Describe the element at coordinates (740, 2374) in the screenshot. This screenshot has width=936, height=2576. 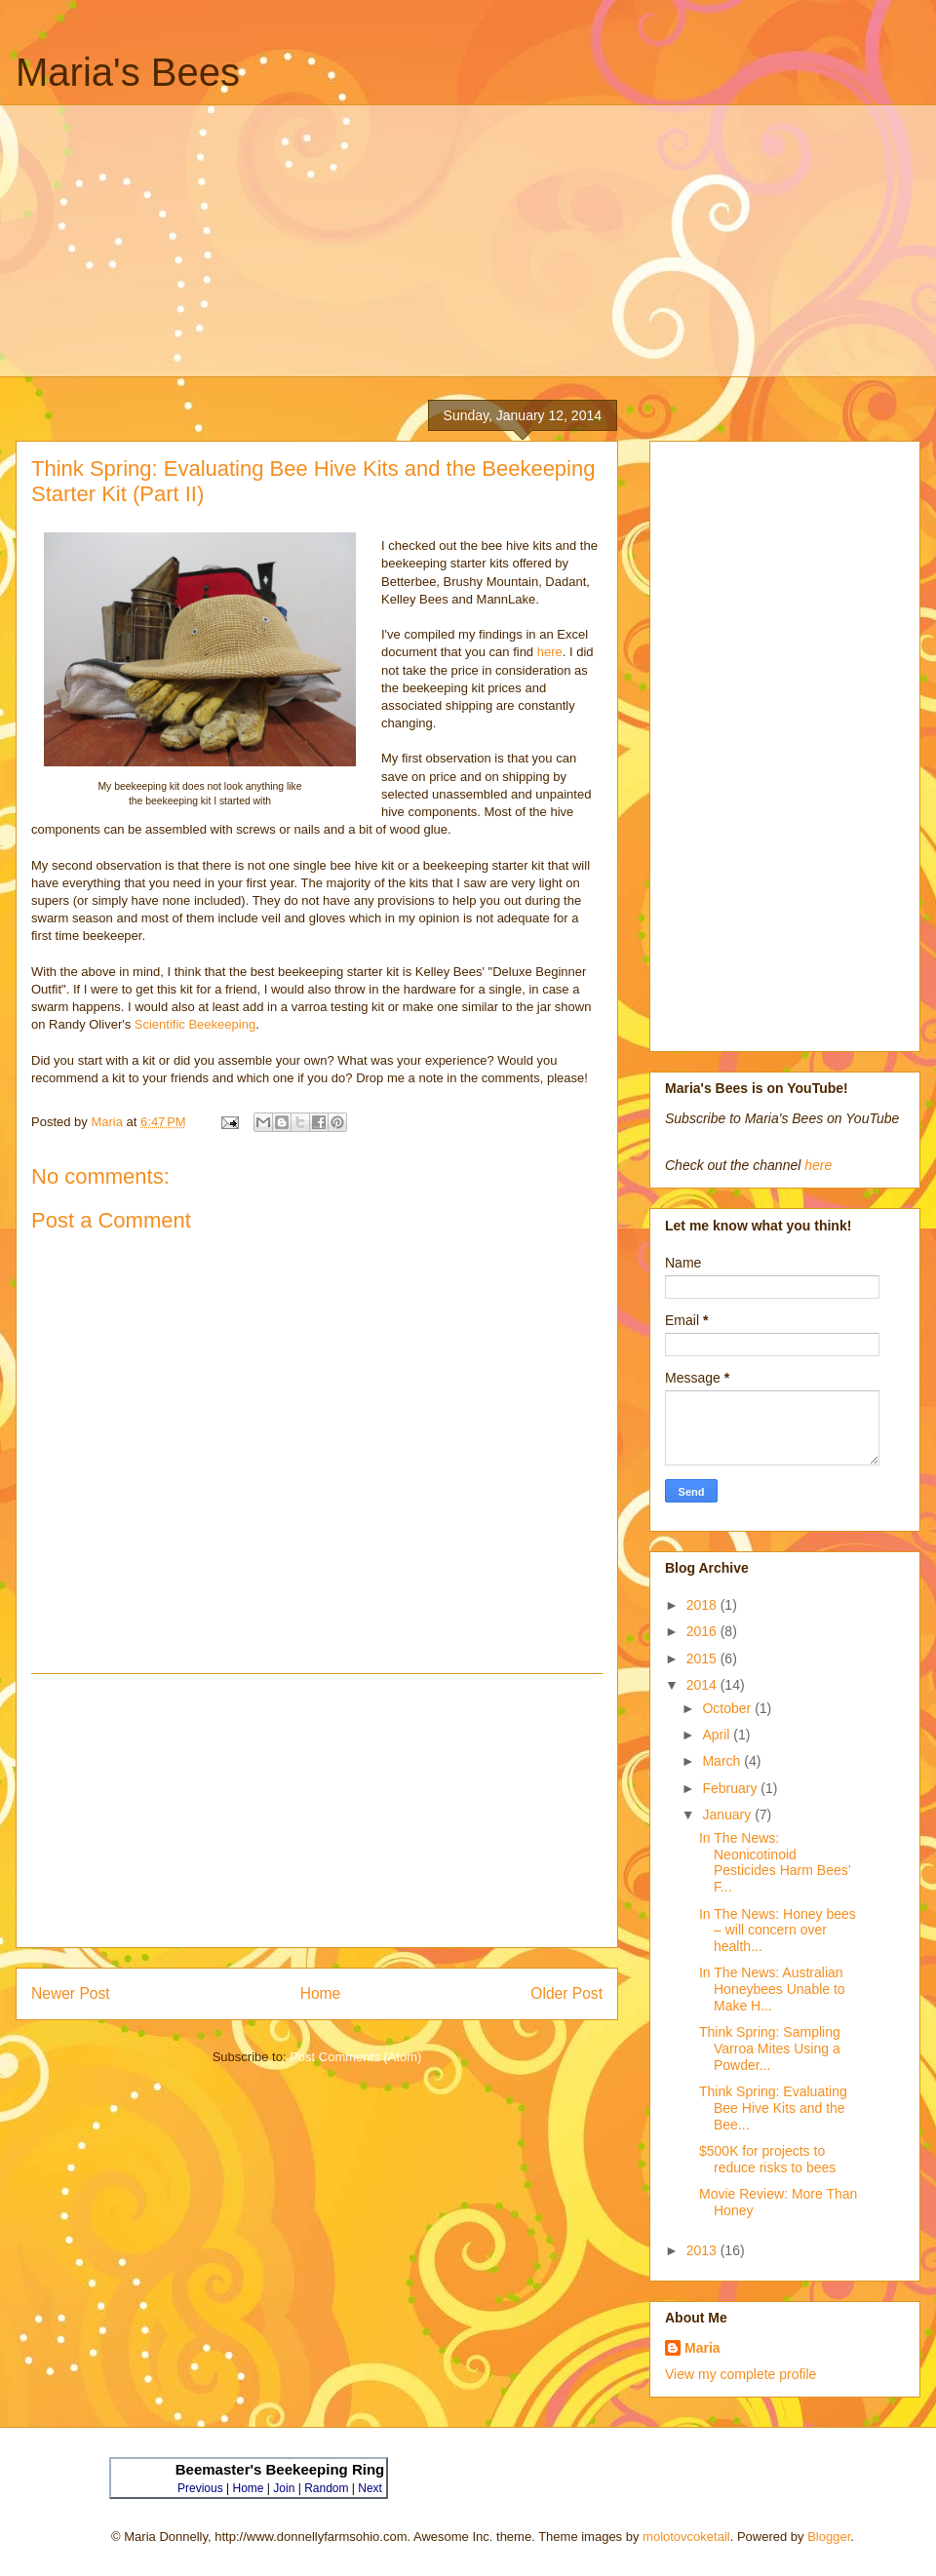
I see `View my complete profile` at that location.